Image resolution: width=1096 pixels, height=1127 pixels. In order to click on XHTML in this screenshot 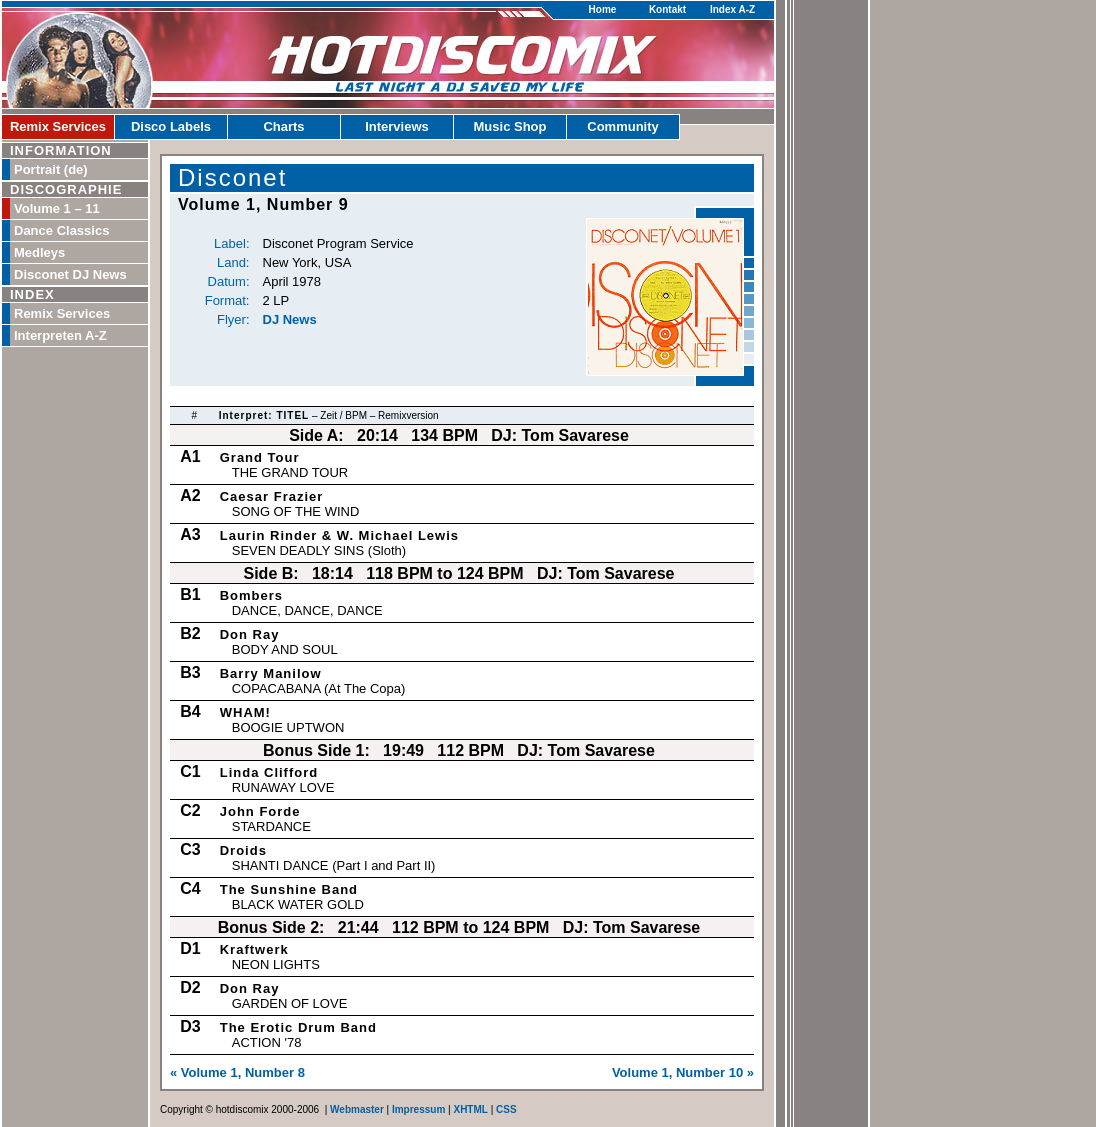, I will do `click(470, 1109)`.